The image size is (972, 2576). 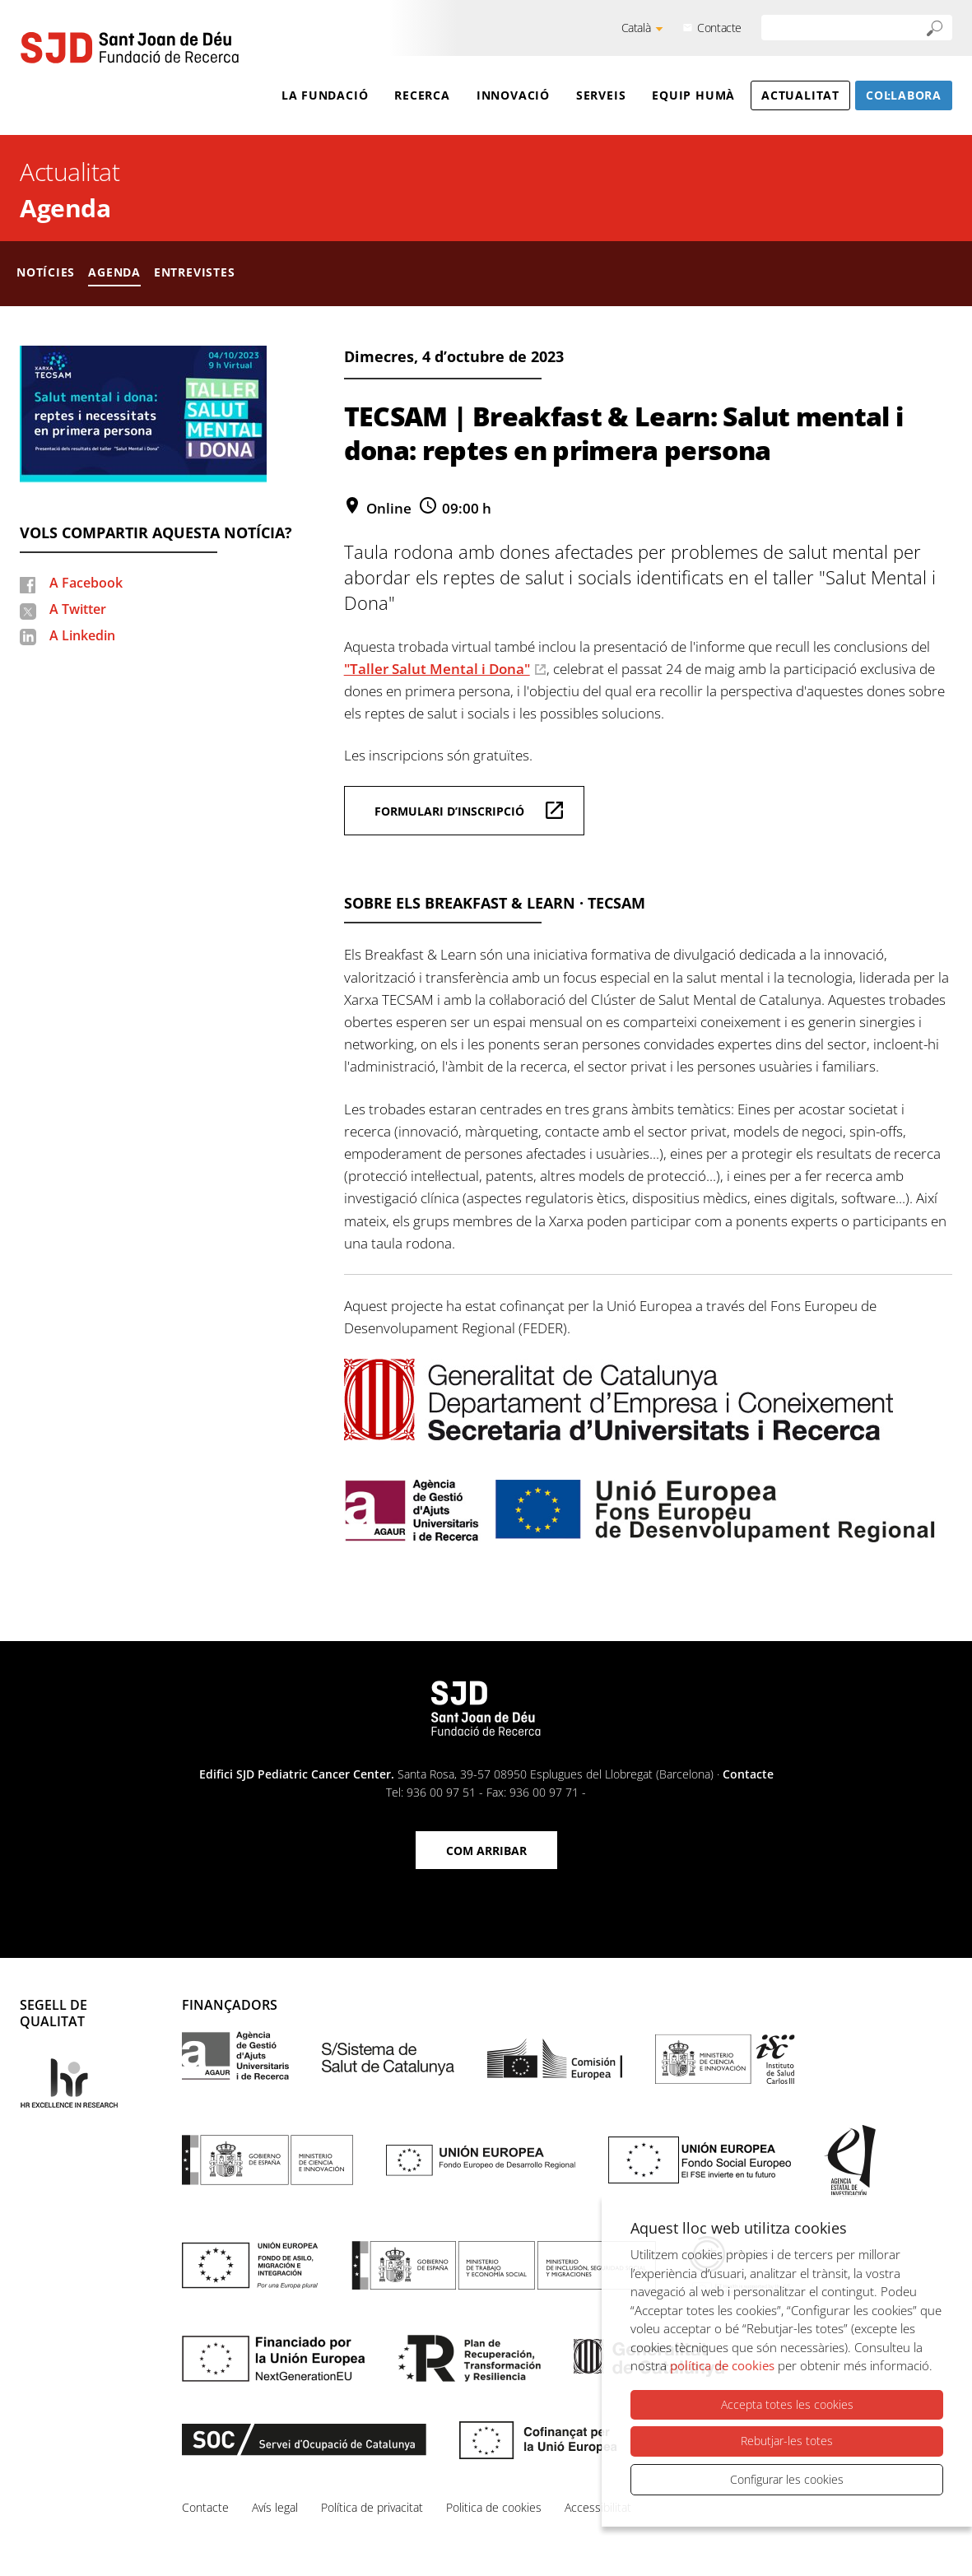 I want to click on Accepta totes les cookies, so click(x=787, y=2405).